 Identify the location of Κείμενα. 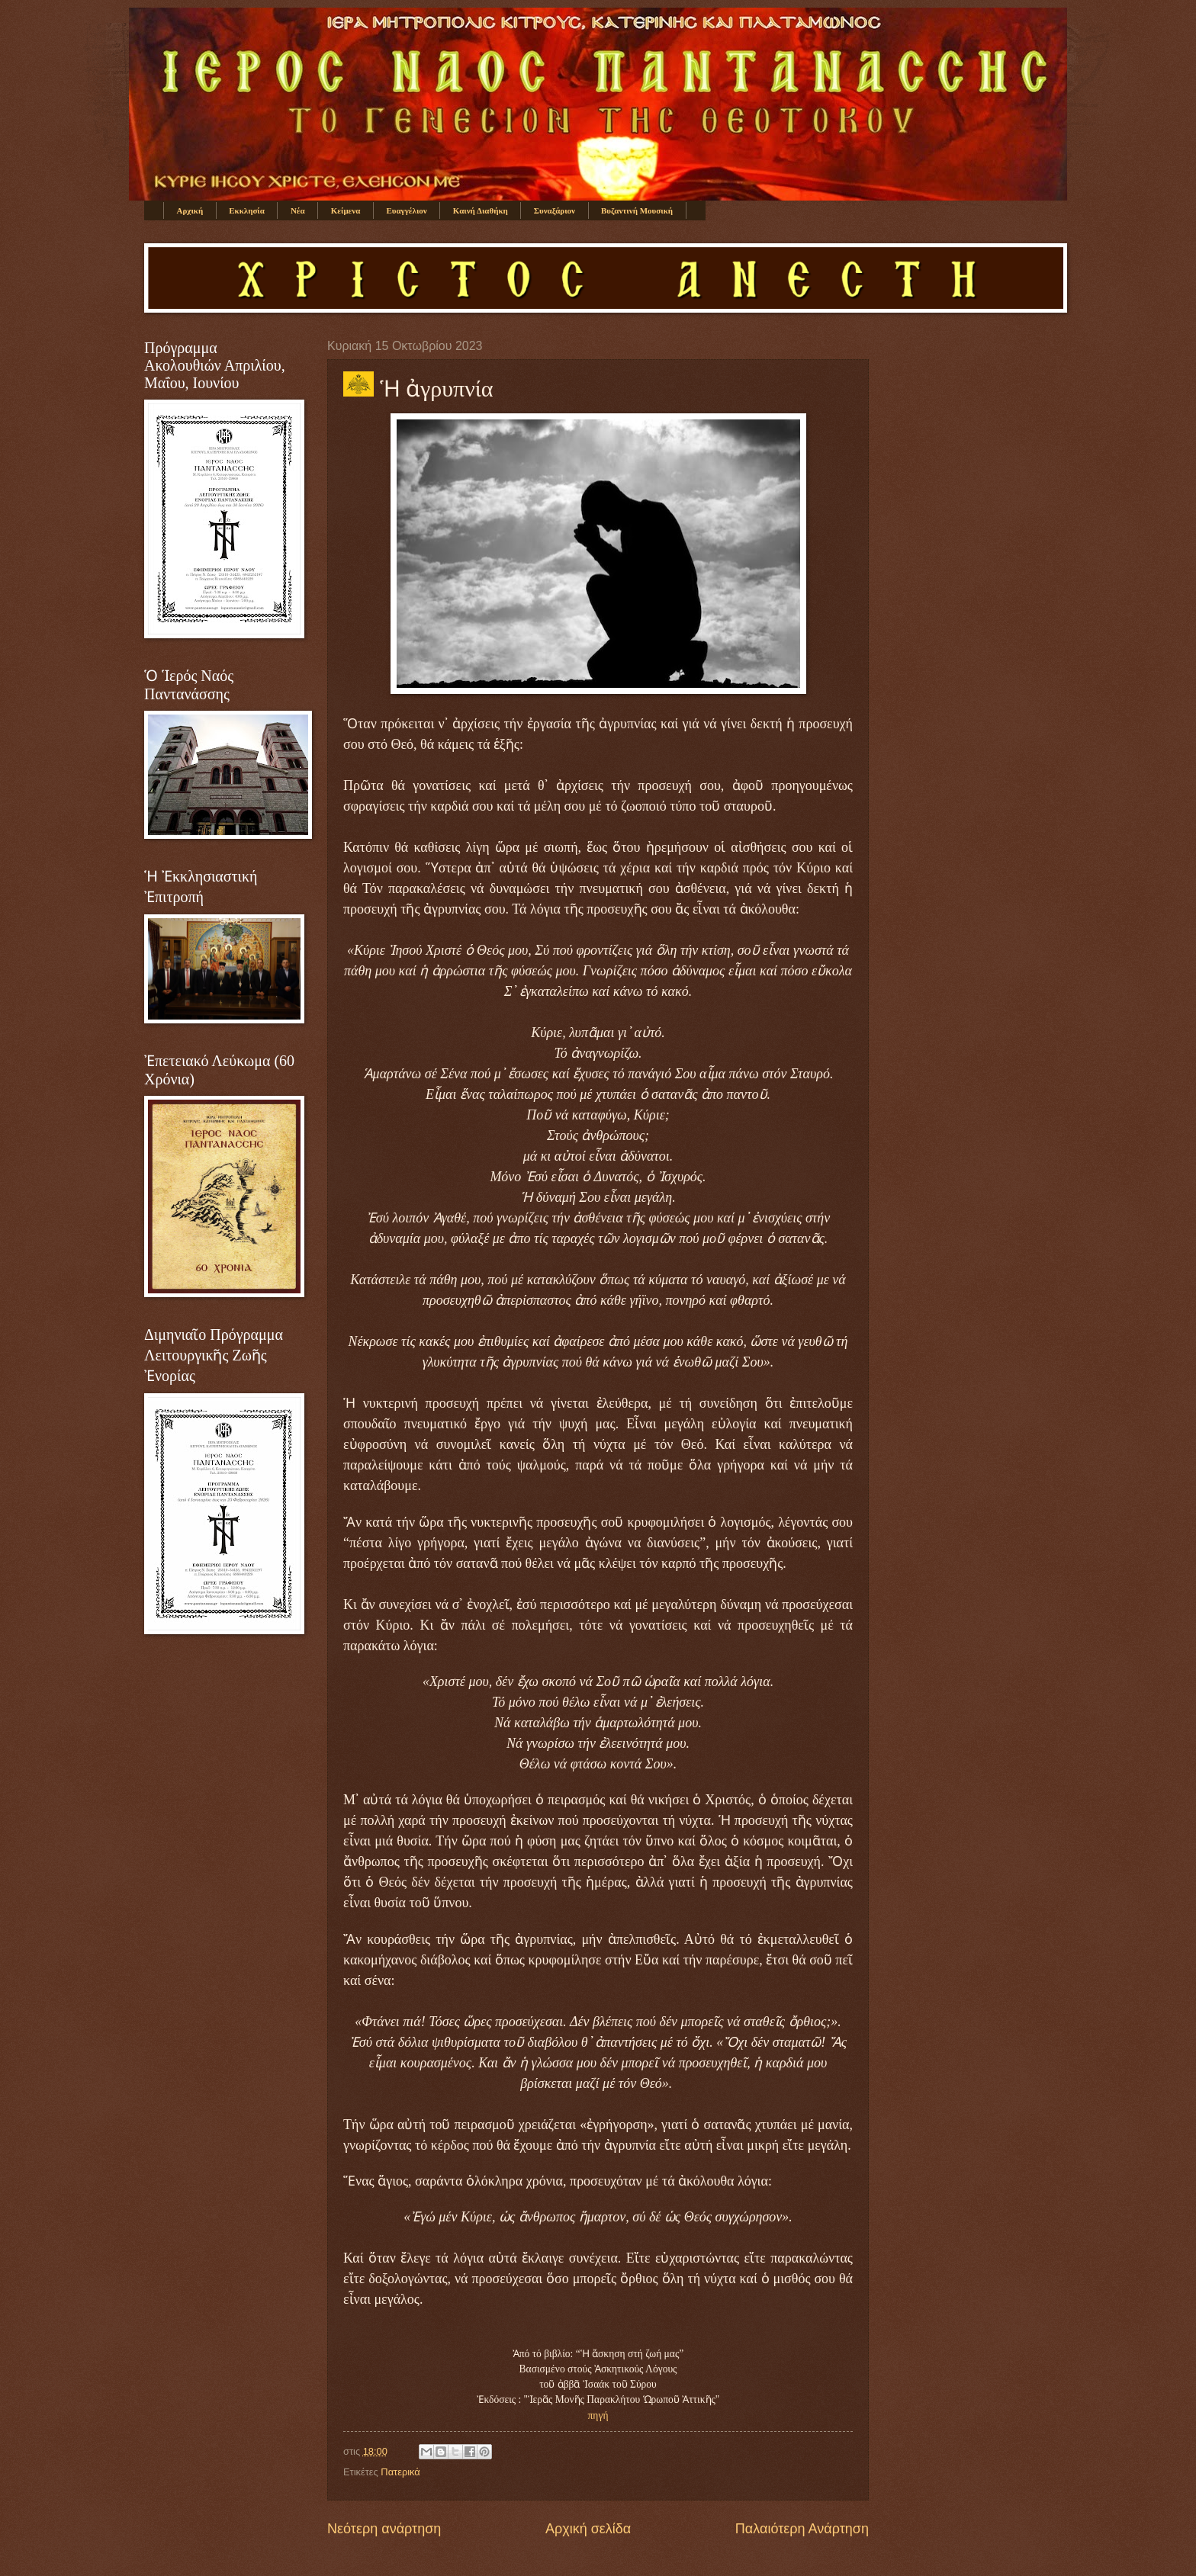
(346, 210).